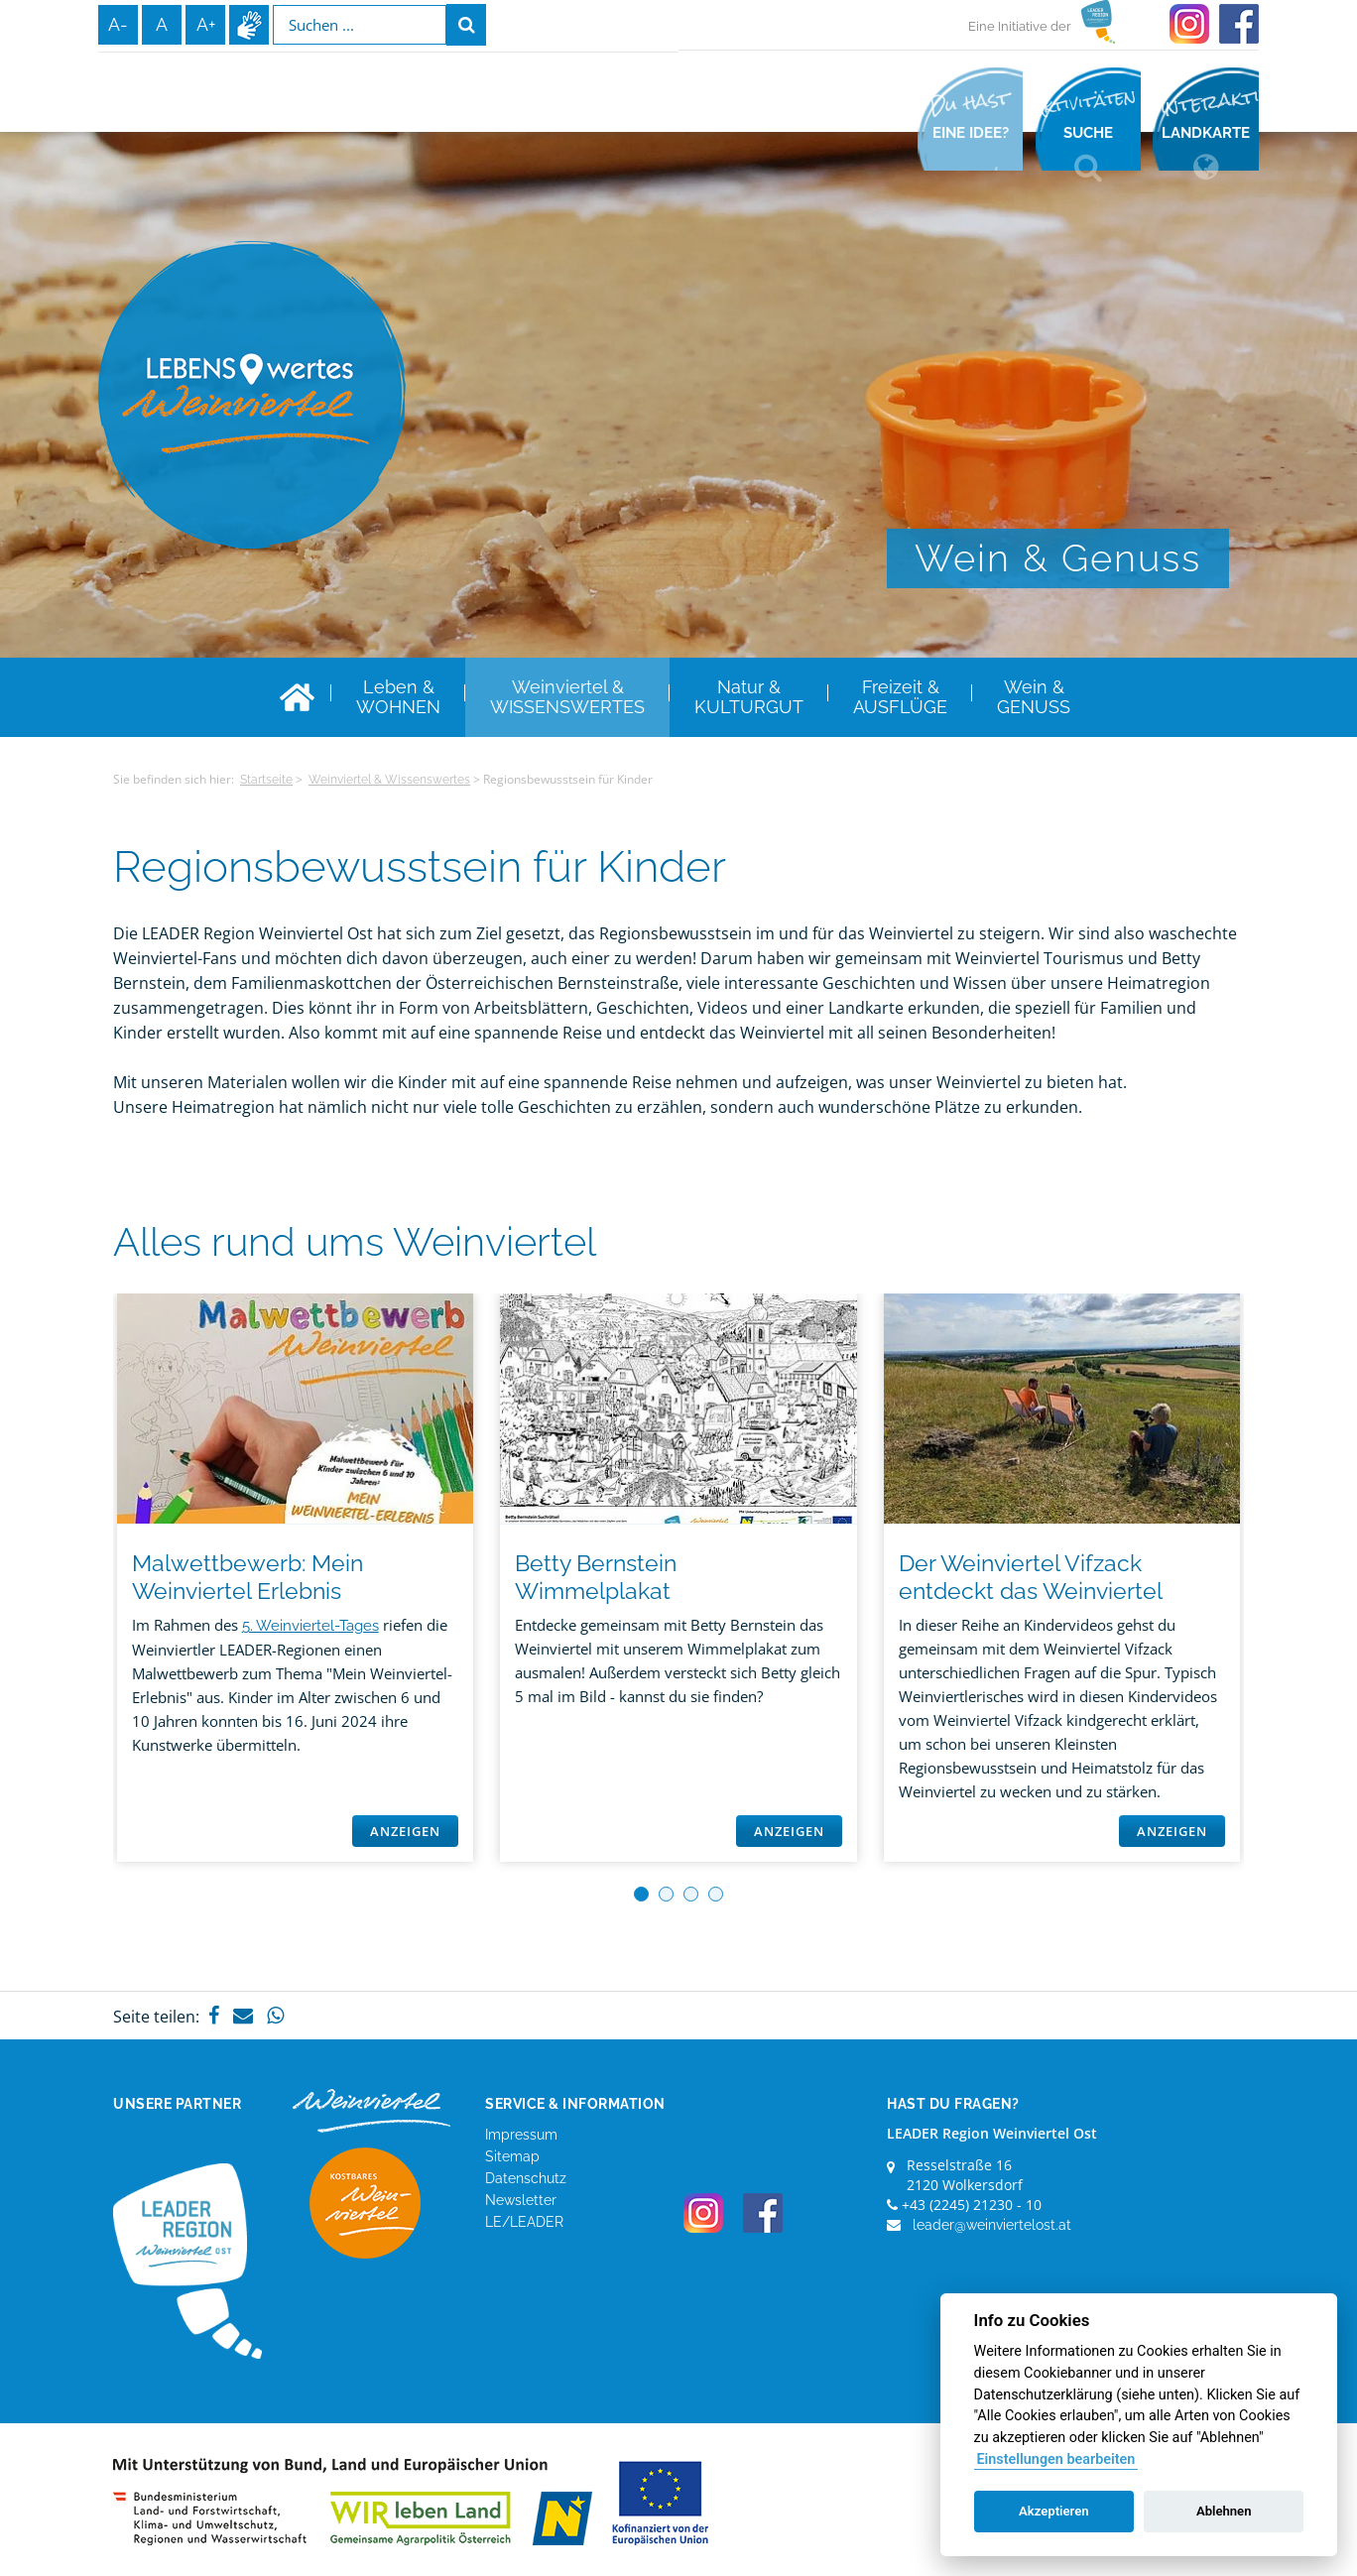  Describe the element at coordinates (1019, 26) in the screenshot. I see `Eine Initiative der` at that location.